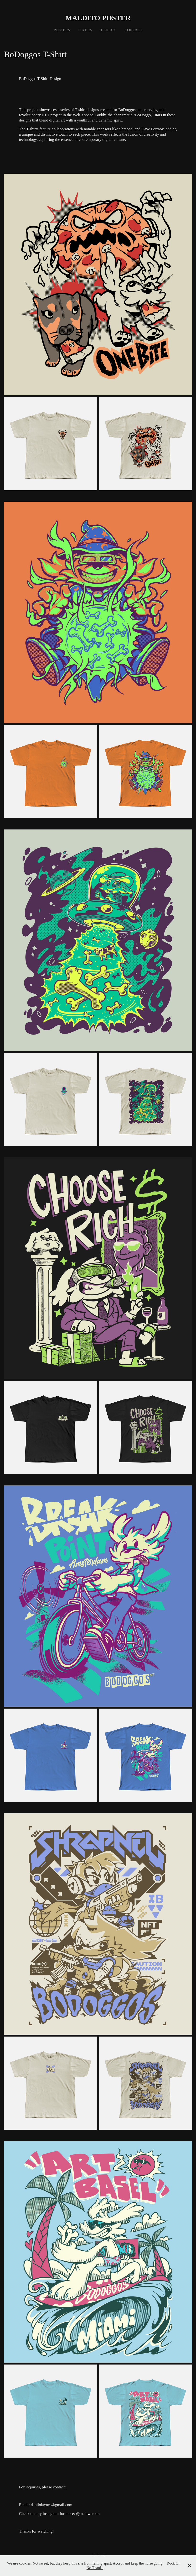  Describe the element at coordinates (51, 2504) in the screenshot. I see `danilolaynes@gmail.com` at that location.